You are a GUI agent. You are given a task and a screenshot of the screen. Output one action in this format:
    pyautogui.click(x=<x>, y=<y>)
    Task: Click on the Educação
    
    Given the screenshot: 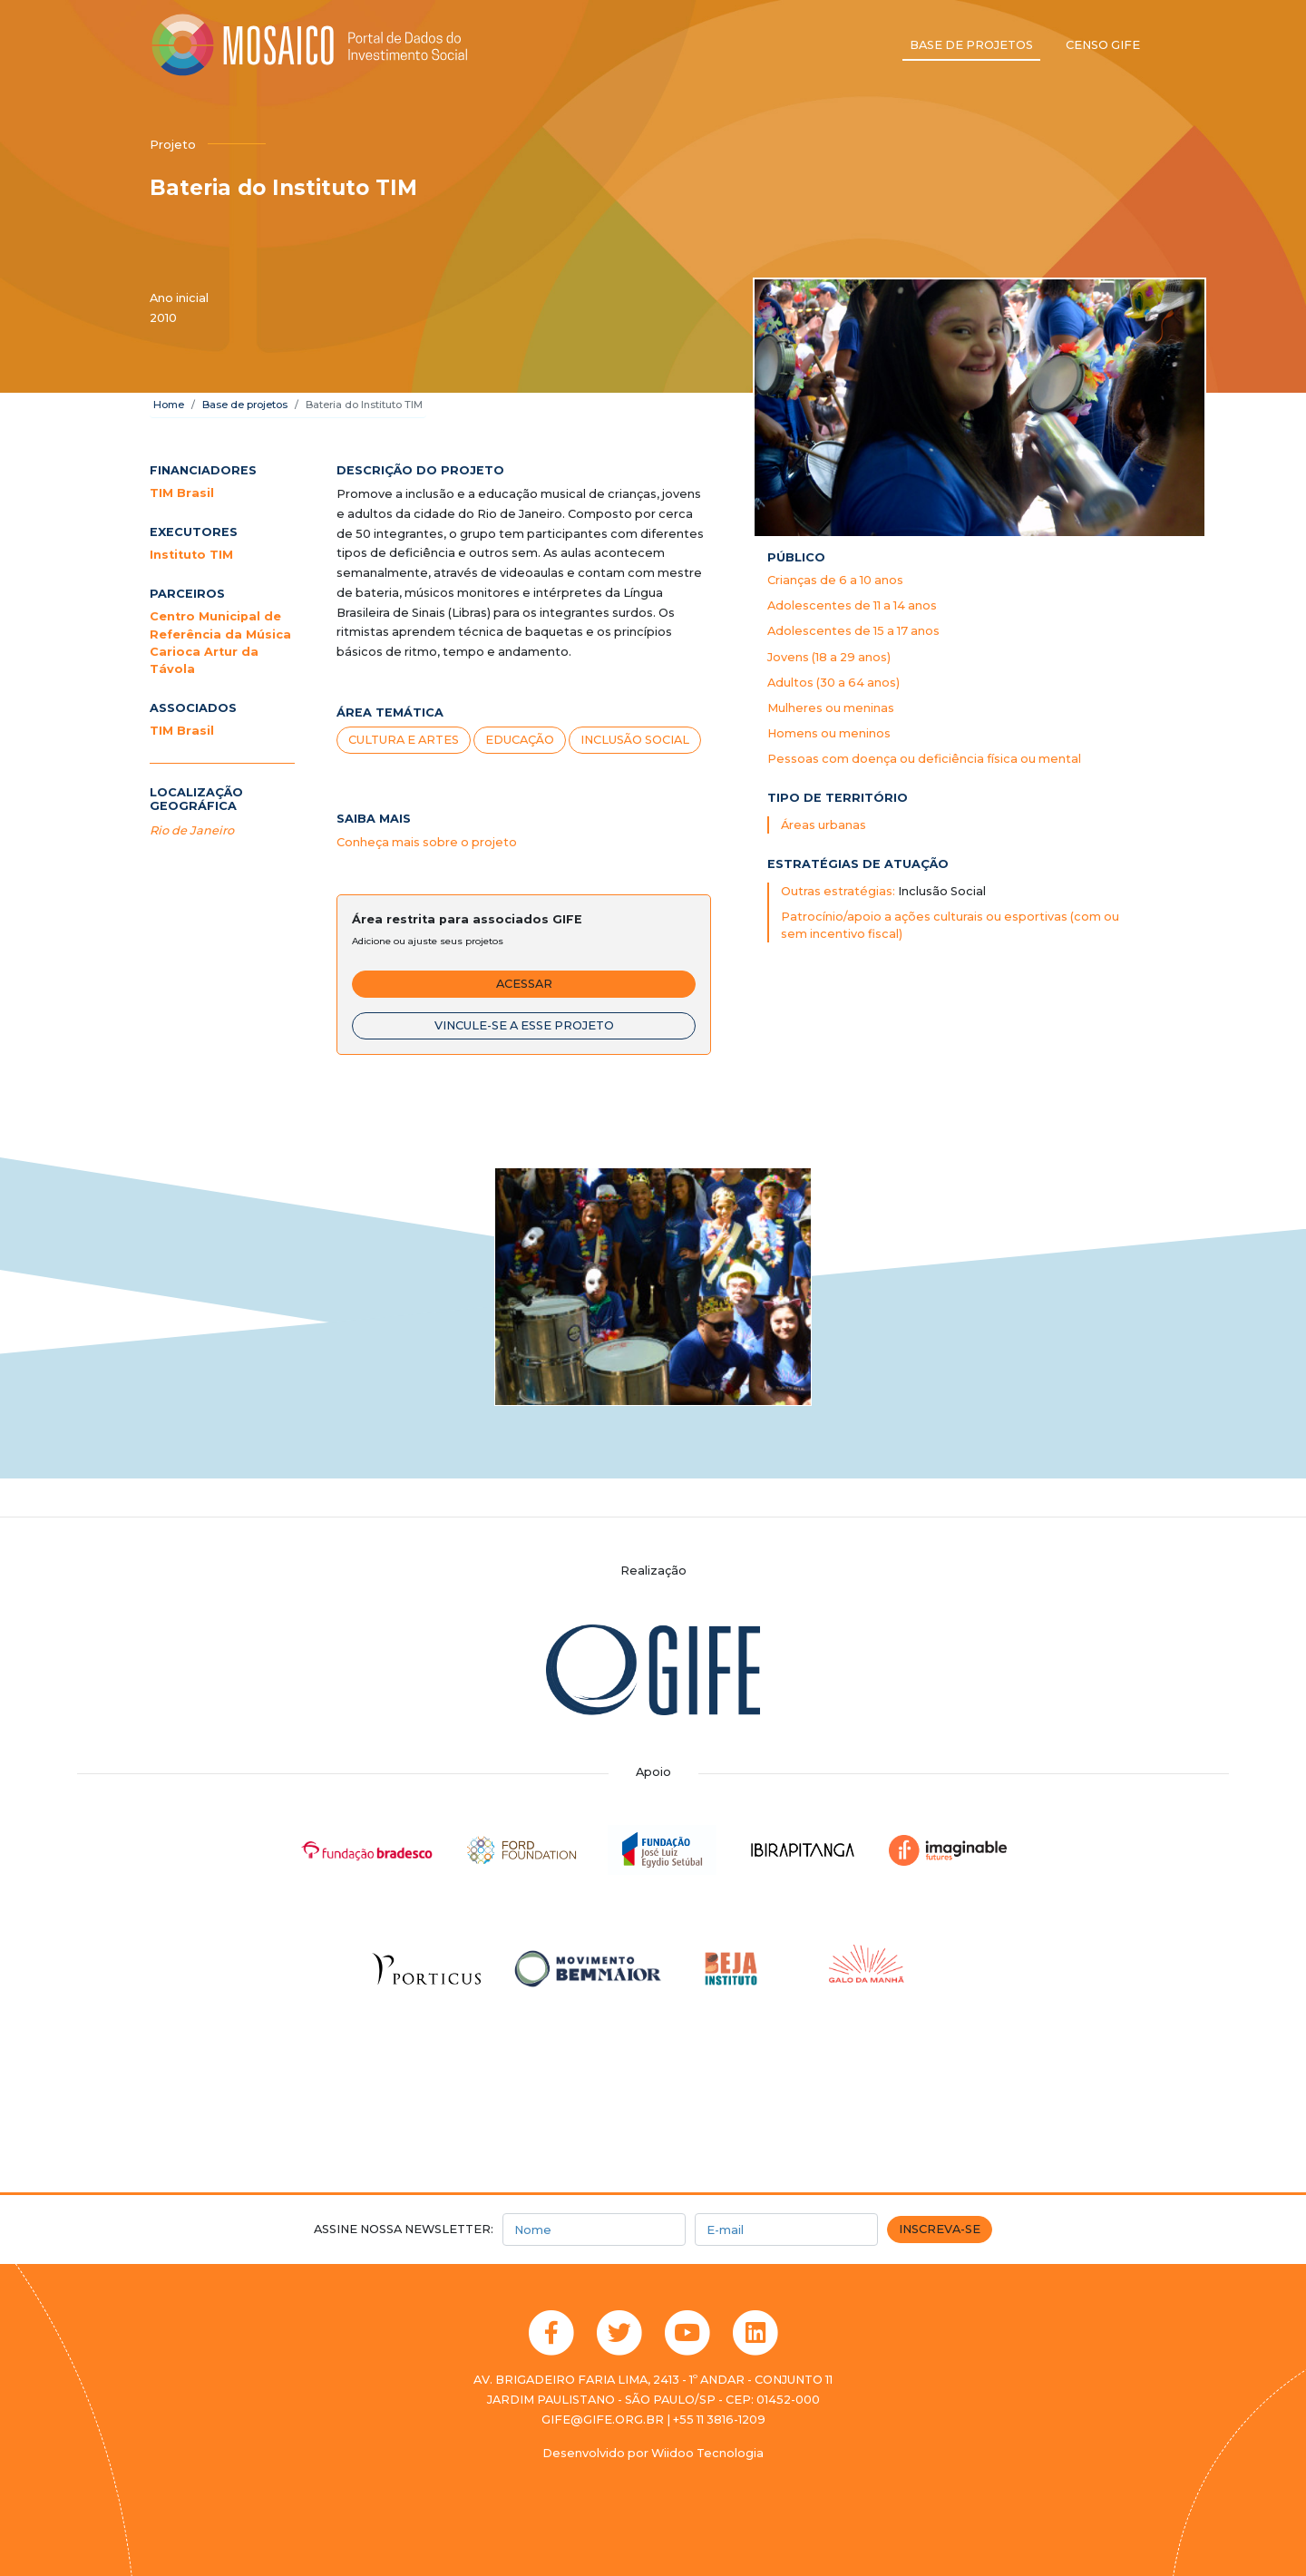 What is the action you would take?
    pyautogui.click(x=519, y=739)
    